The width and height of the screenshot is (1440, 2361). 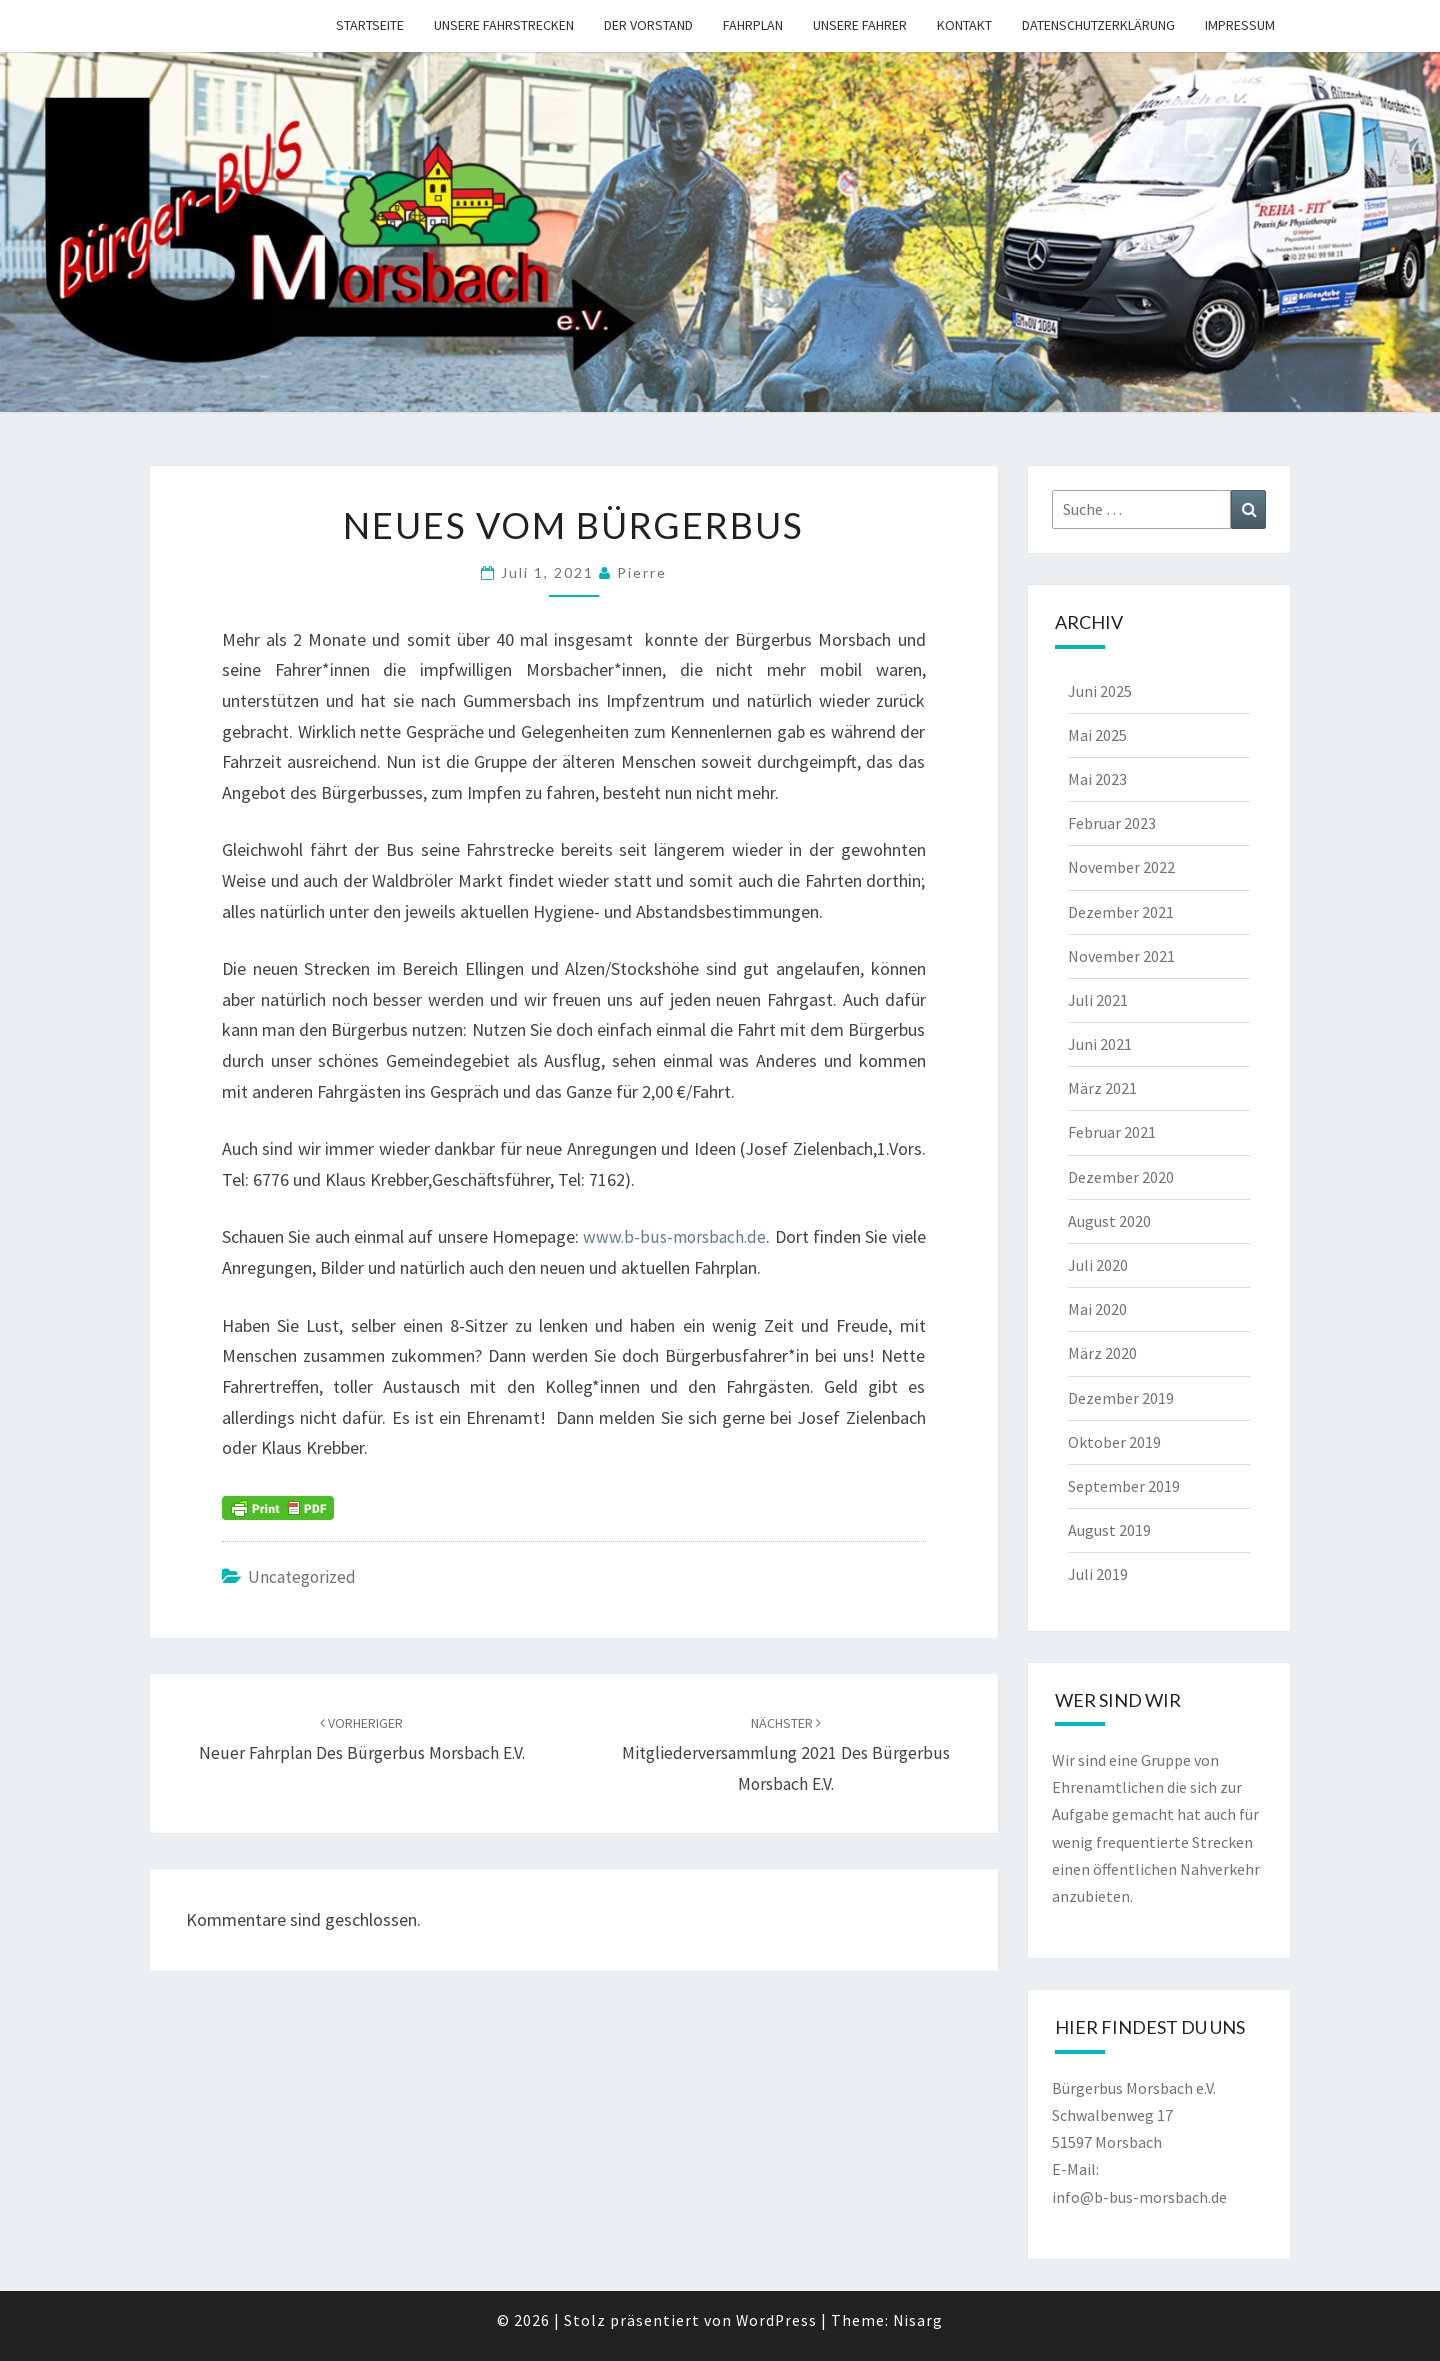 What do you see at coordinates (1102, 1353) in the screenshot?
I see `März 2020` at bounding box center [1102, 1353].